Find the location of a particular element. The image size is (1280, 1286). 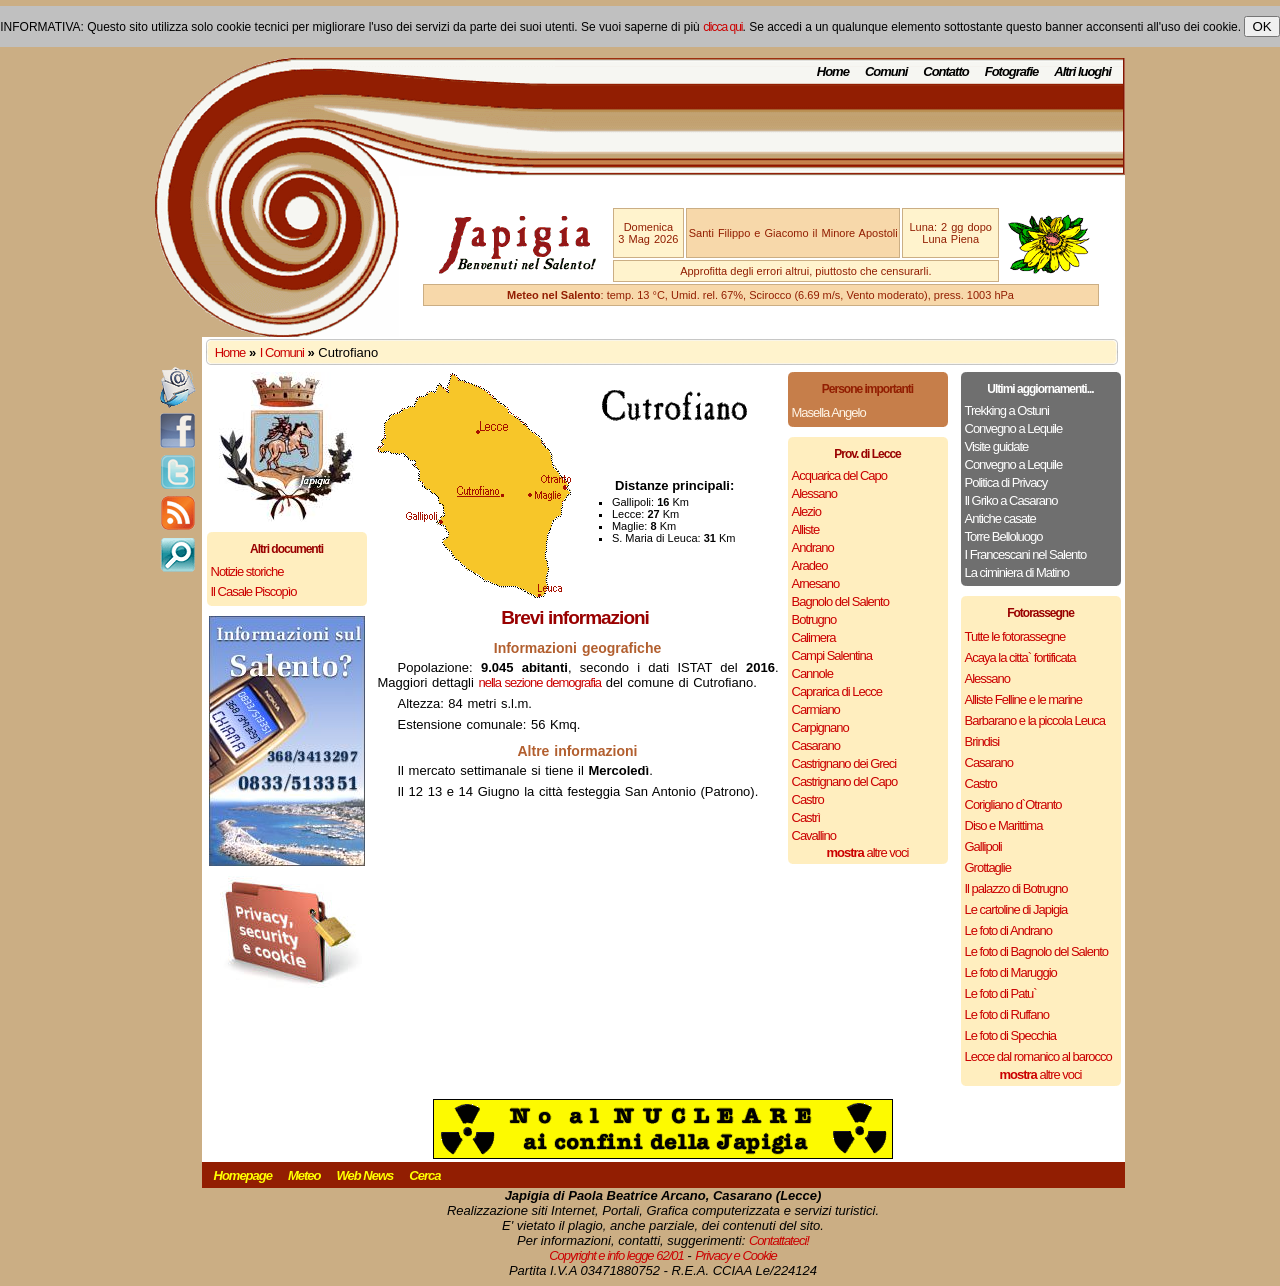

Le foto di Patu` is located at coordinates (1001, 993).